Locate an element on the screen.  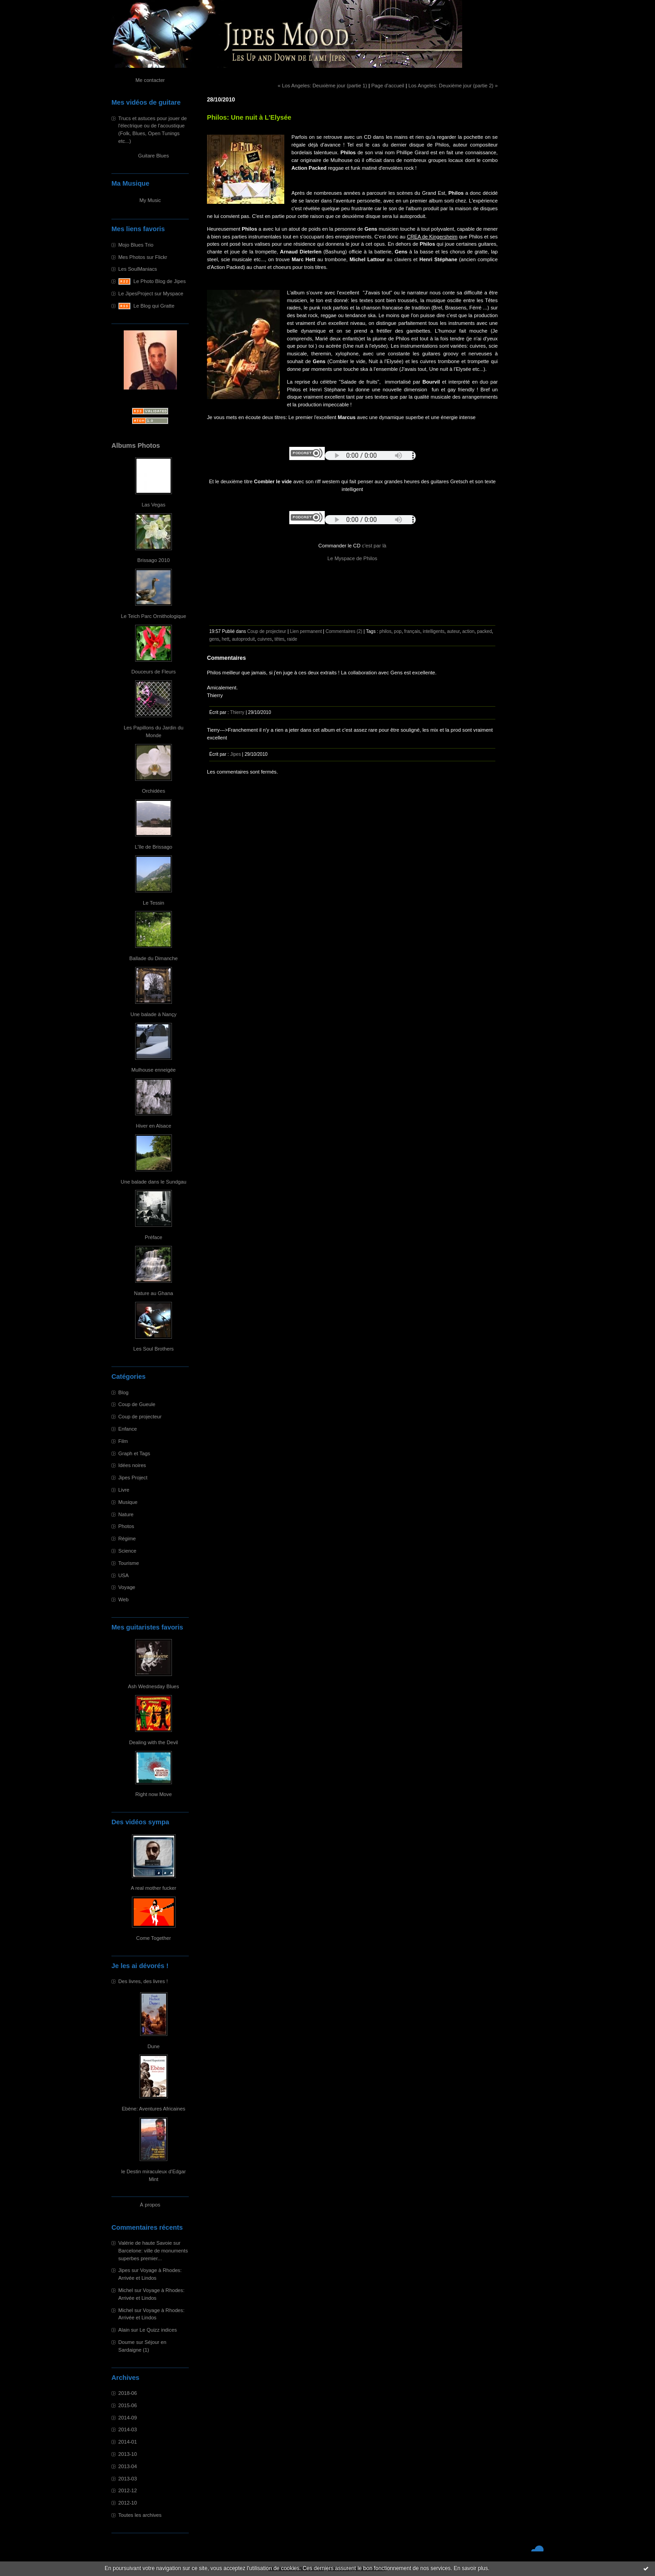
Doume is located at coordinates (126, 2342).